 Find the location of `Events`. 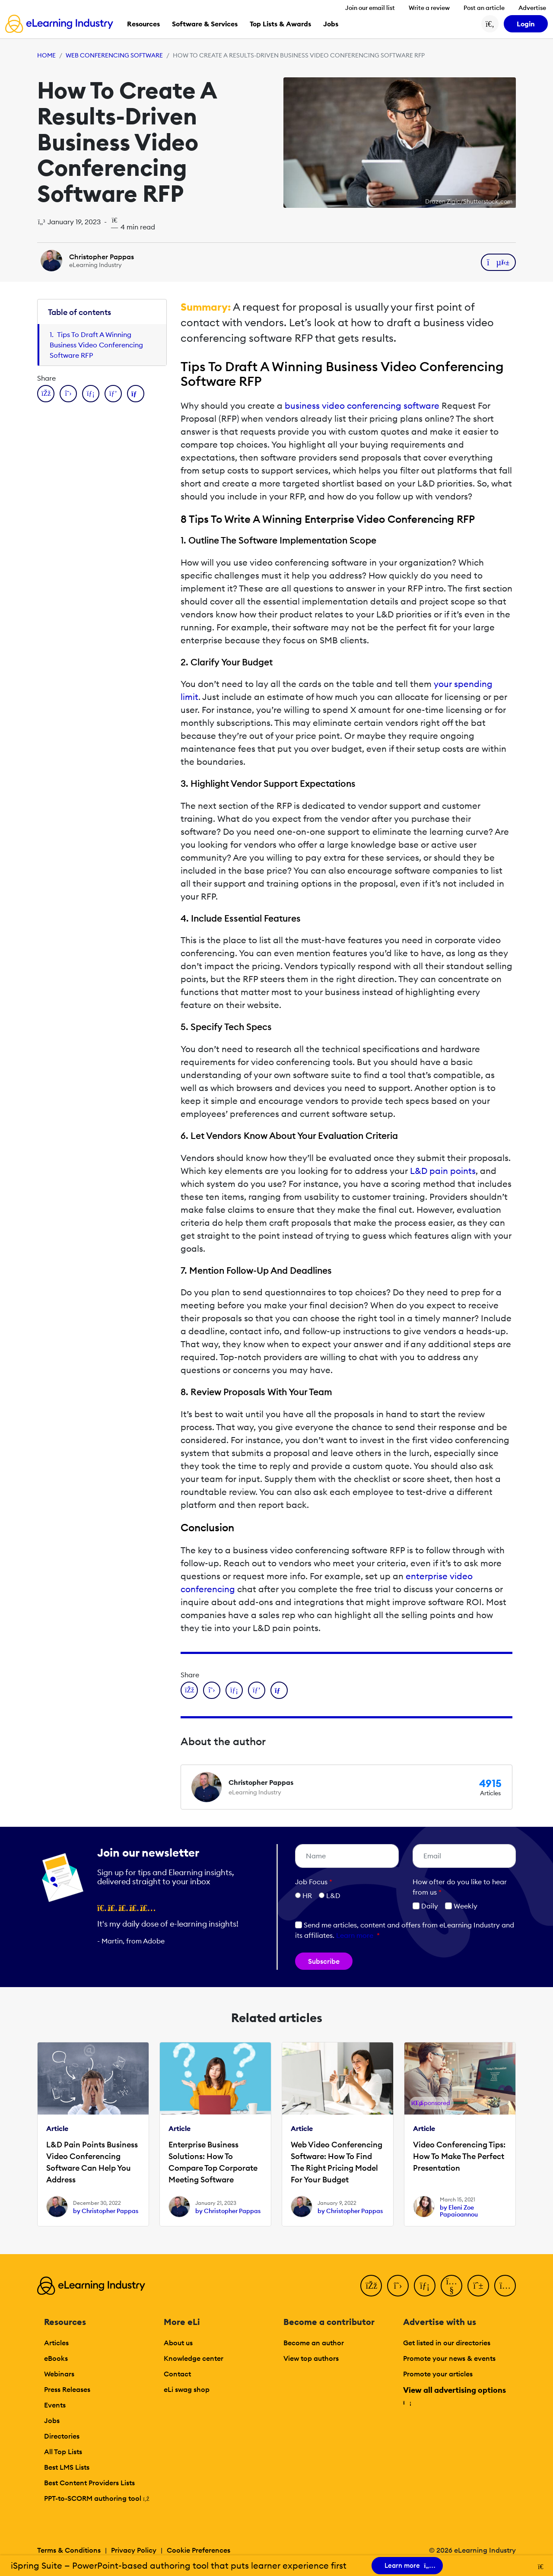

Events is located at coordinates (55, 2405).